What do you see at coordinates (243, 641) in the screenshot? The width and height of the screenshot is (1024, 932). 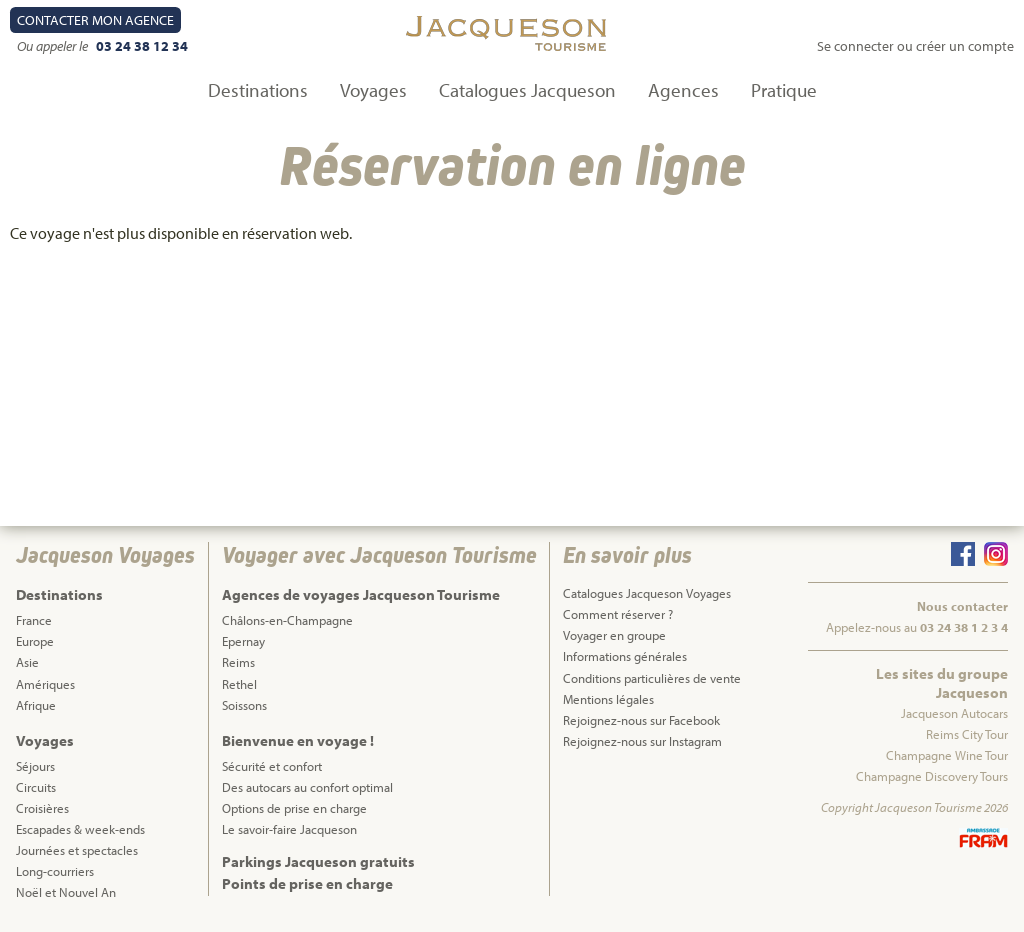 I see `Epernay` at bounding box center [243, 641].